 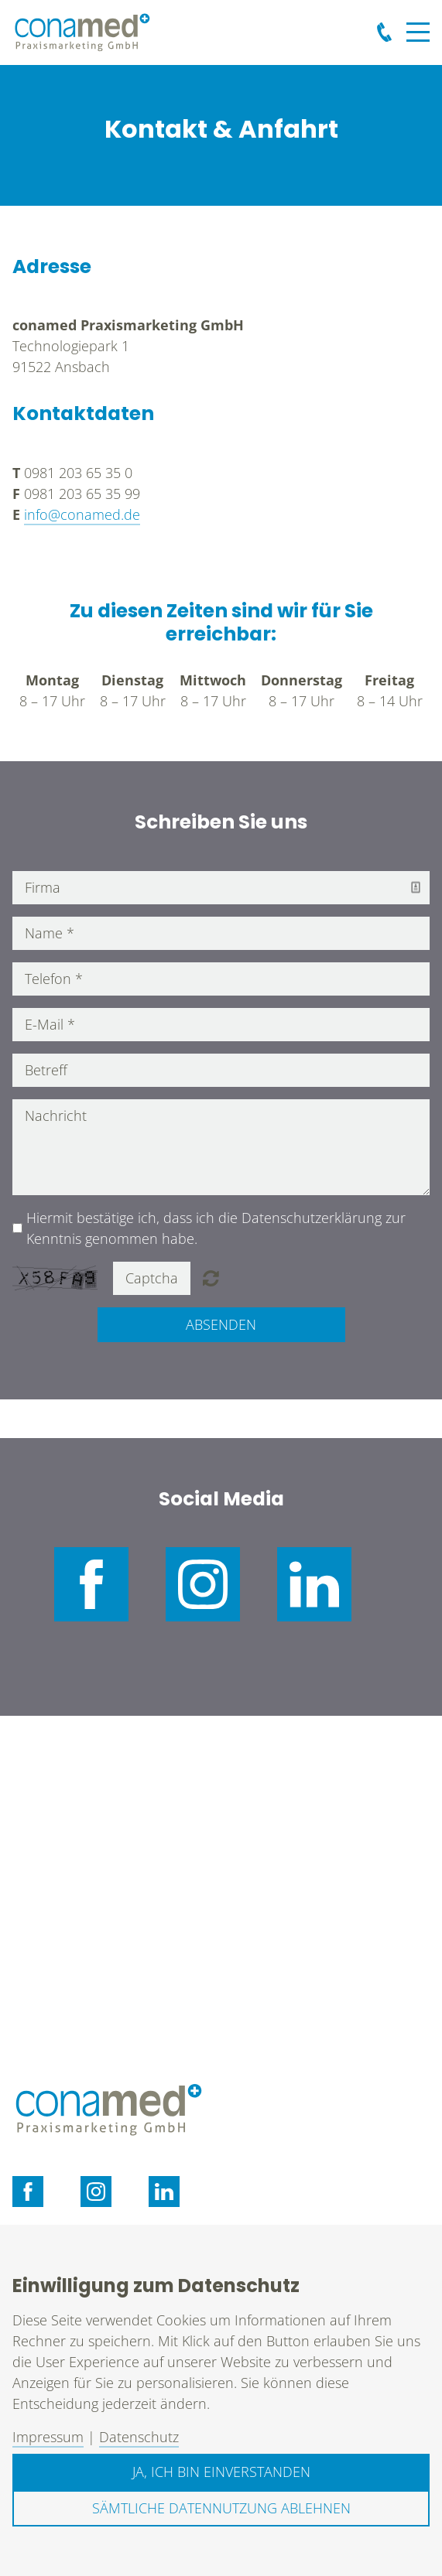 What do you see at coordinates (82, 514) in the screenshot?
I see `info@conamed.de` at bounding box center [82, 514].